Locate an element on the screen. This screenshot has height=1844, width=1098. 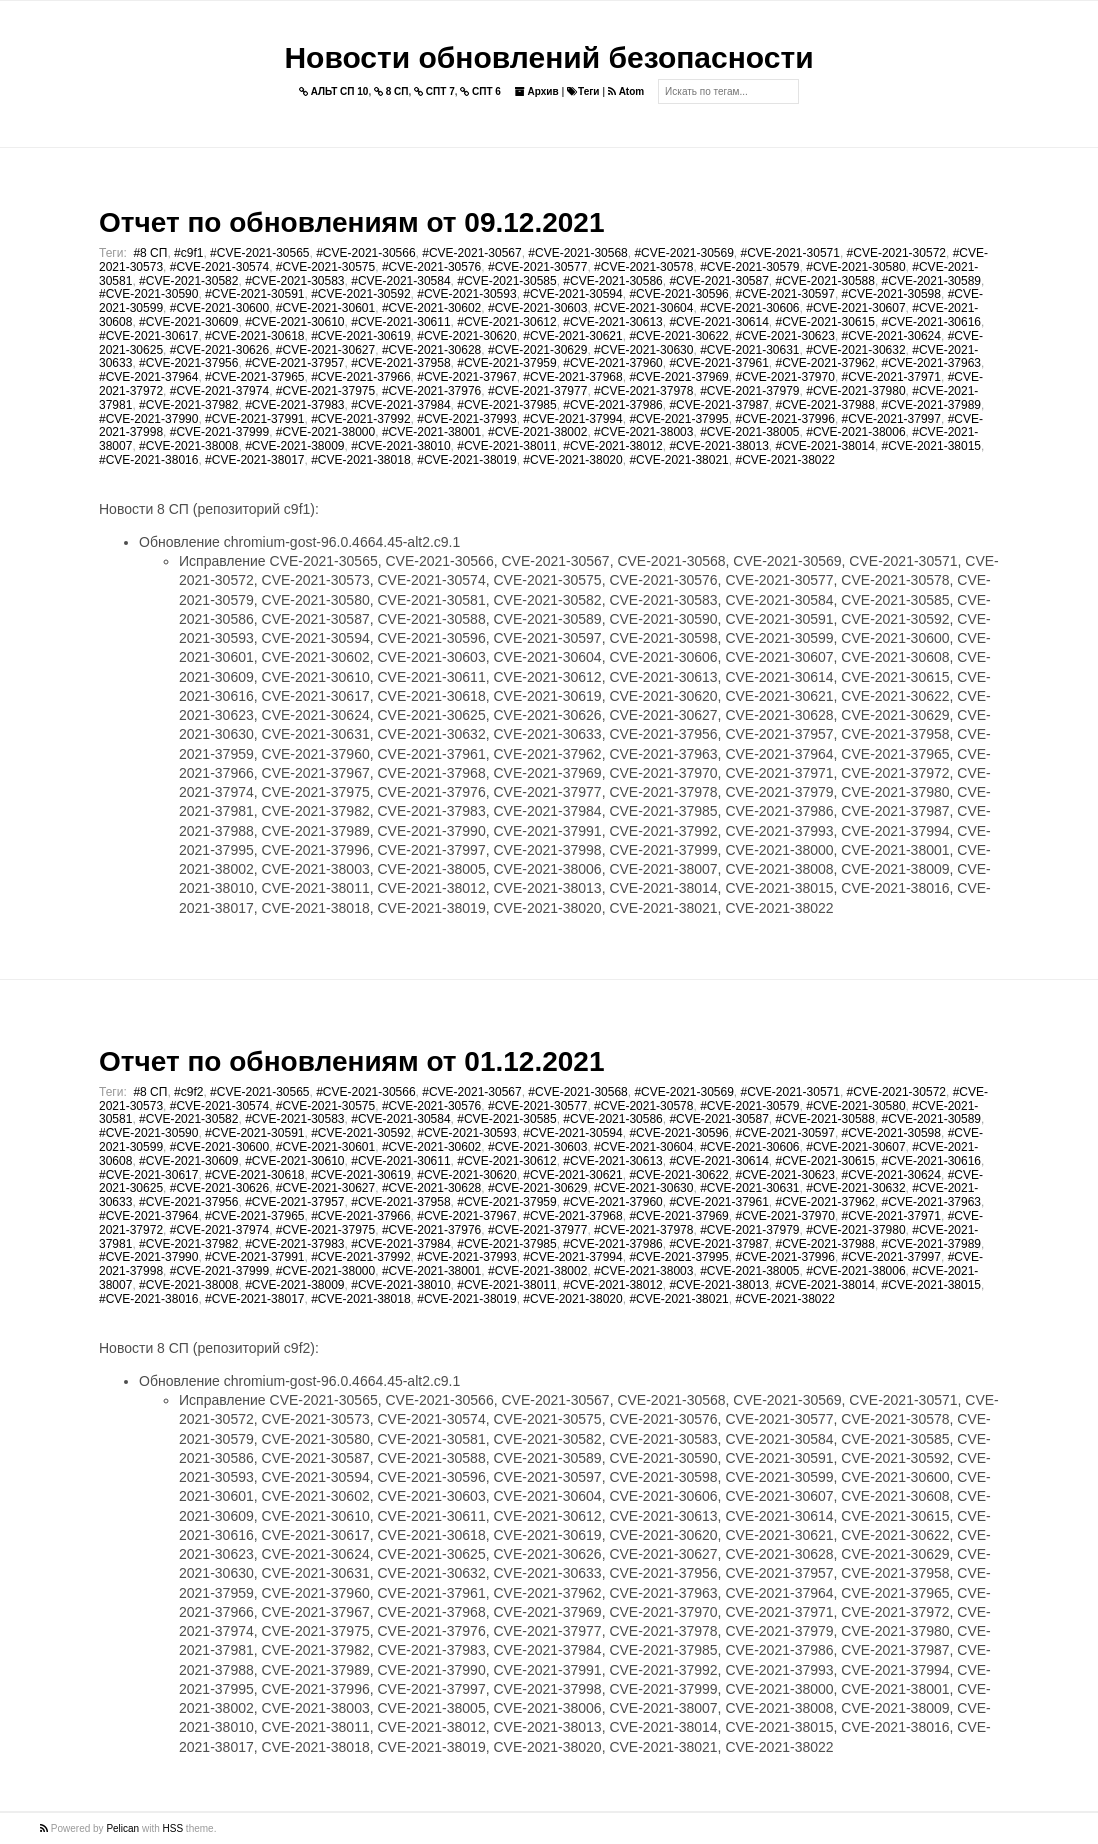
#CVE-2021-37966 is located at coordinates (360, 377).